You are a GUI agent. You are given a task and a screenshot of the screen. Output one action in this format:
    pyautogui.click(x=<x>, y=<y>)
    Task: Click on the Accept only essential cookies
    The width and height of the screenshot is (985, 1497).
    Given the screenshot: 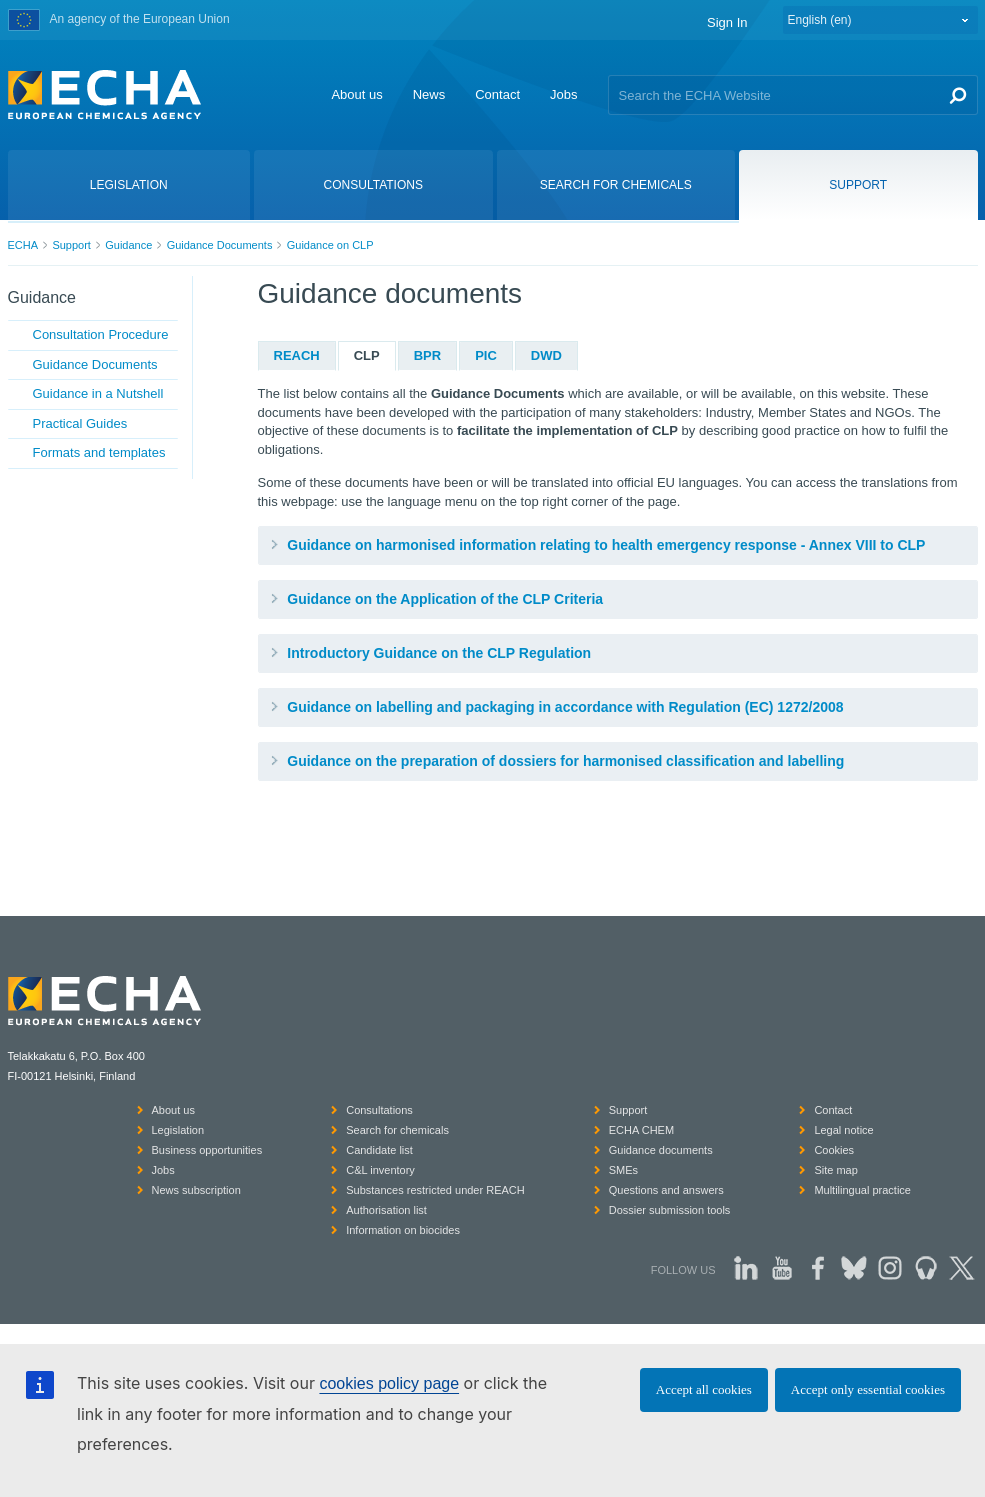 What is the action you would take?
    pyautogui.click(x=868, y=1389)
    